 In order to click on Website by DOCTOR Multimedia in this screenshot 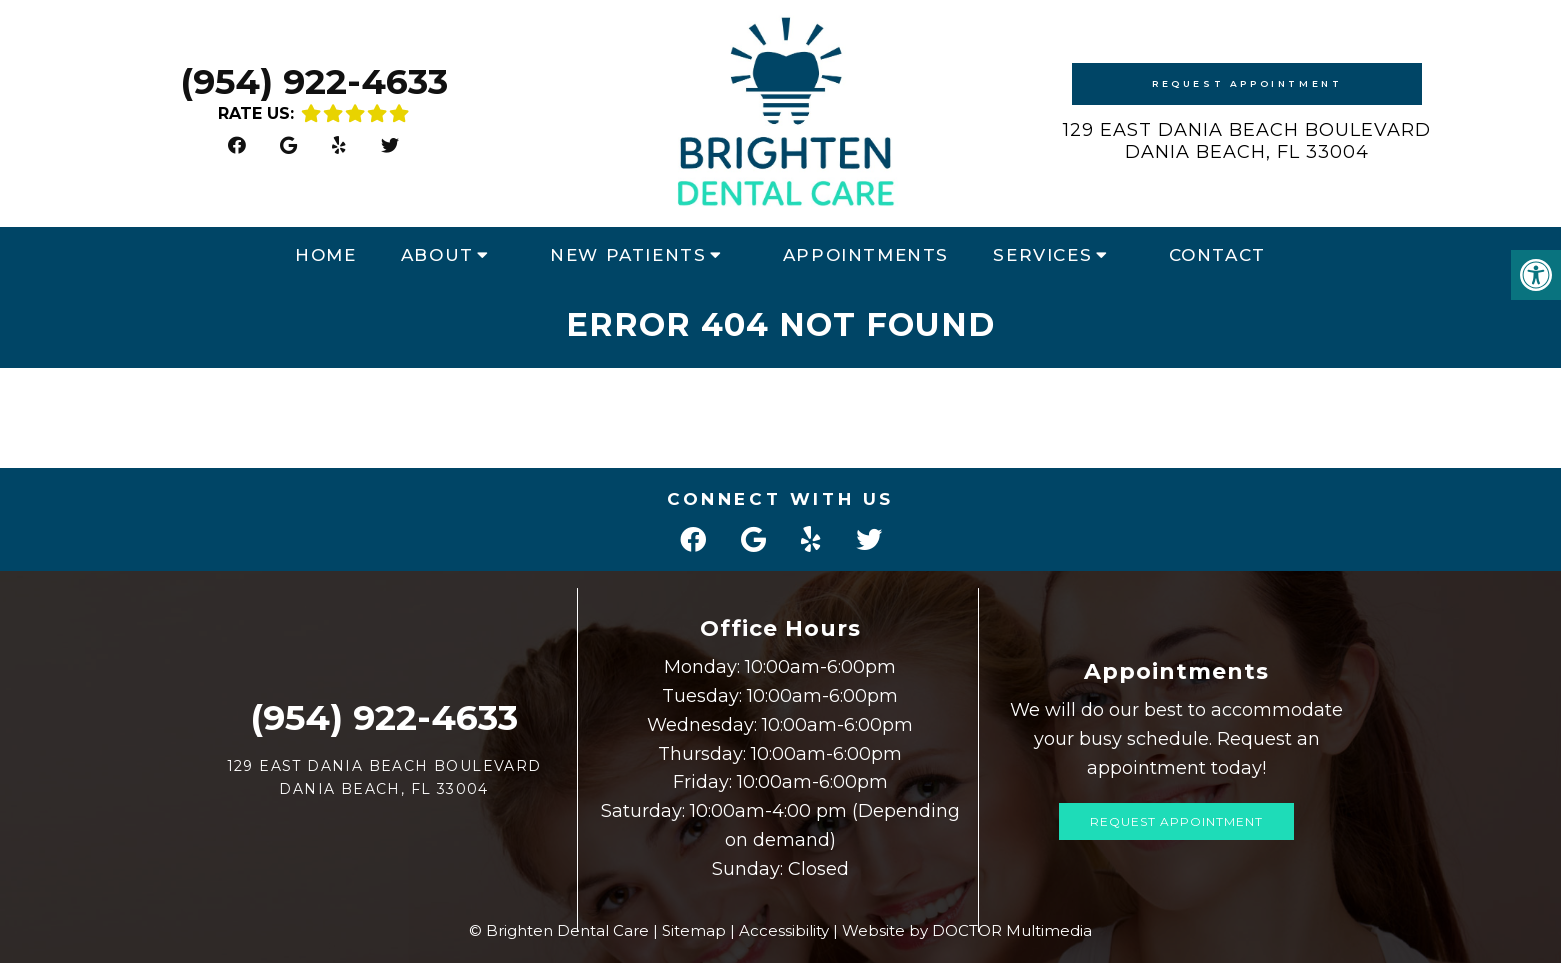, I will do `click(967, 930)`.